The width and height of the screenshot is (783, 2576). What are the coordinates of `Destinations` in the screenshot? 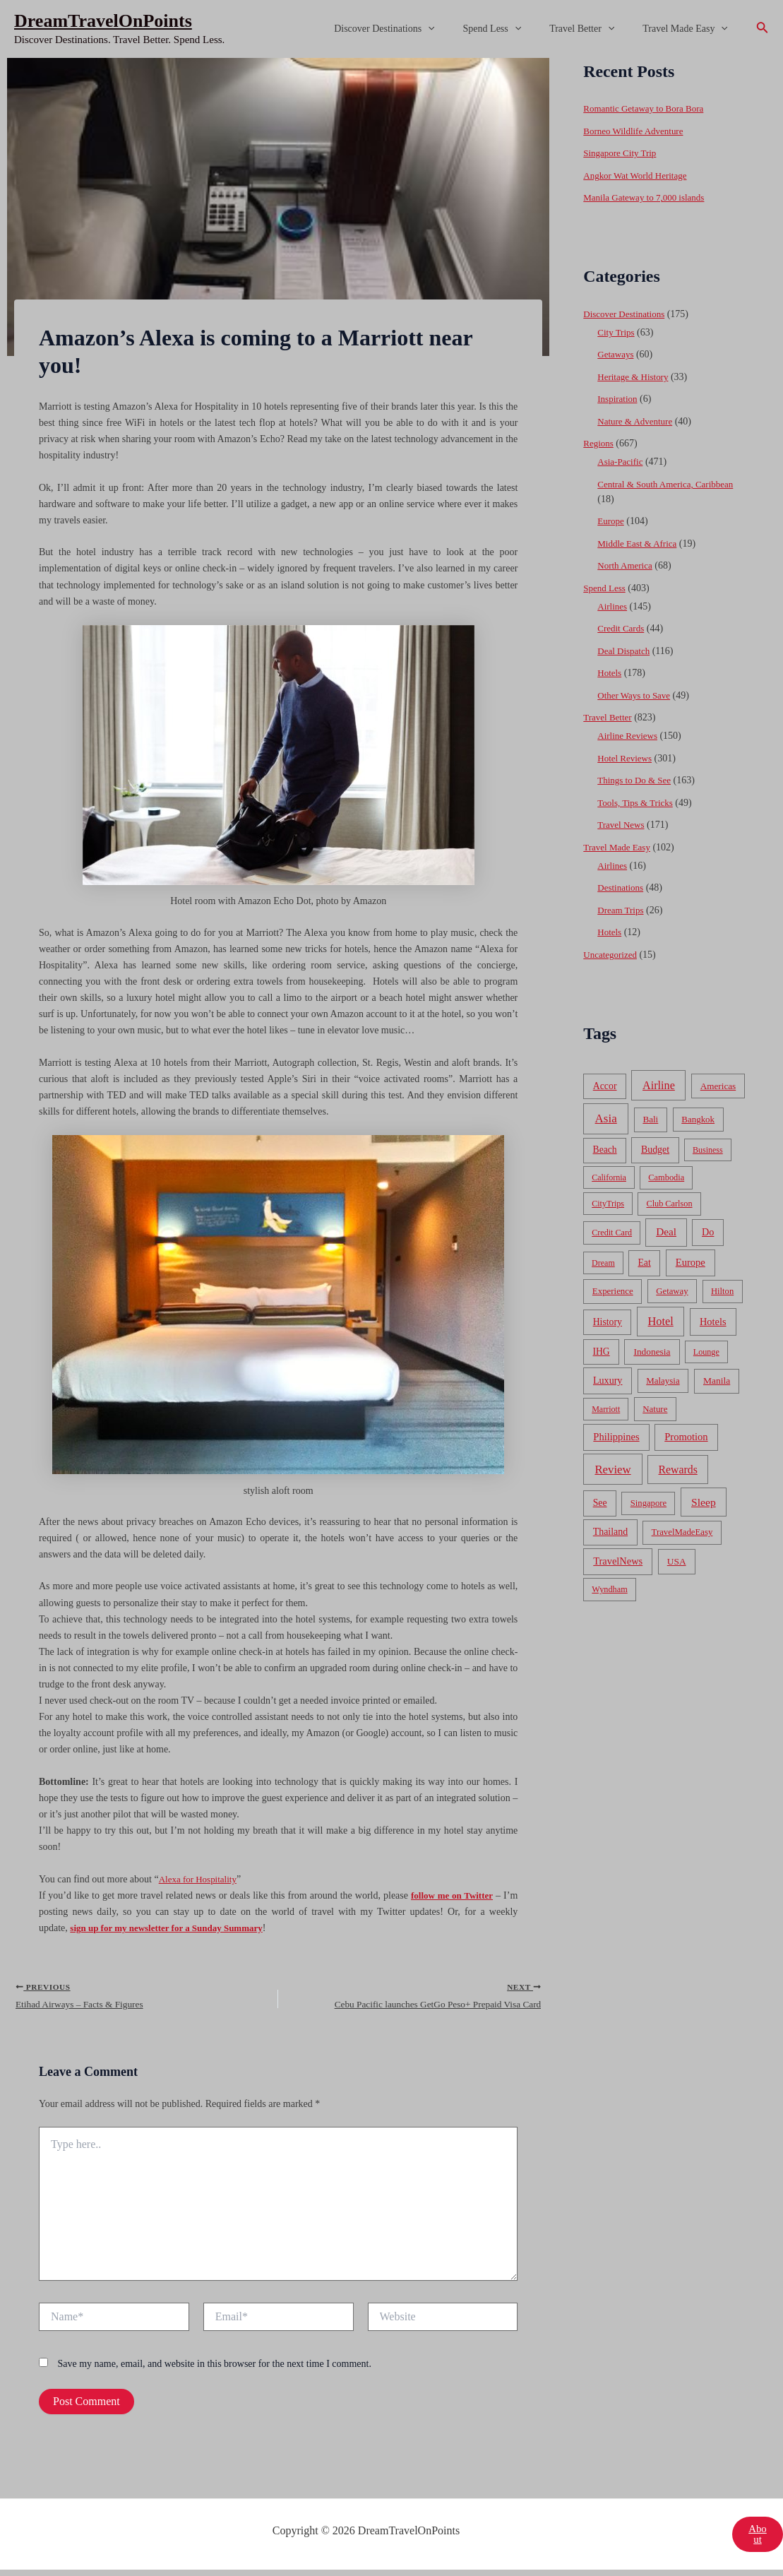 It's located at (622, 887).